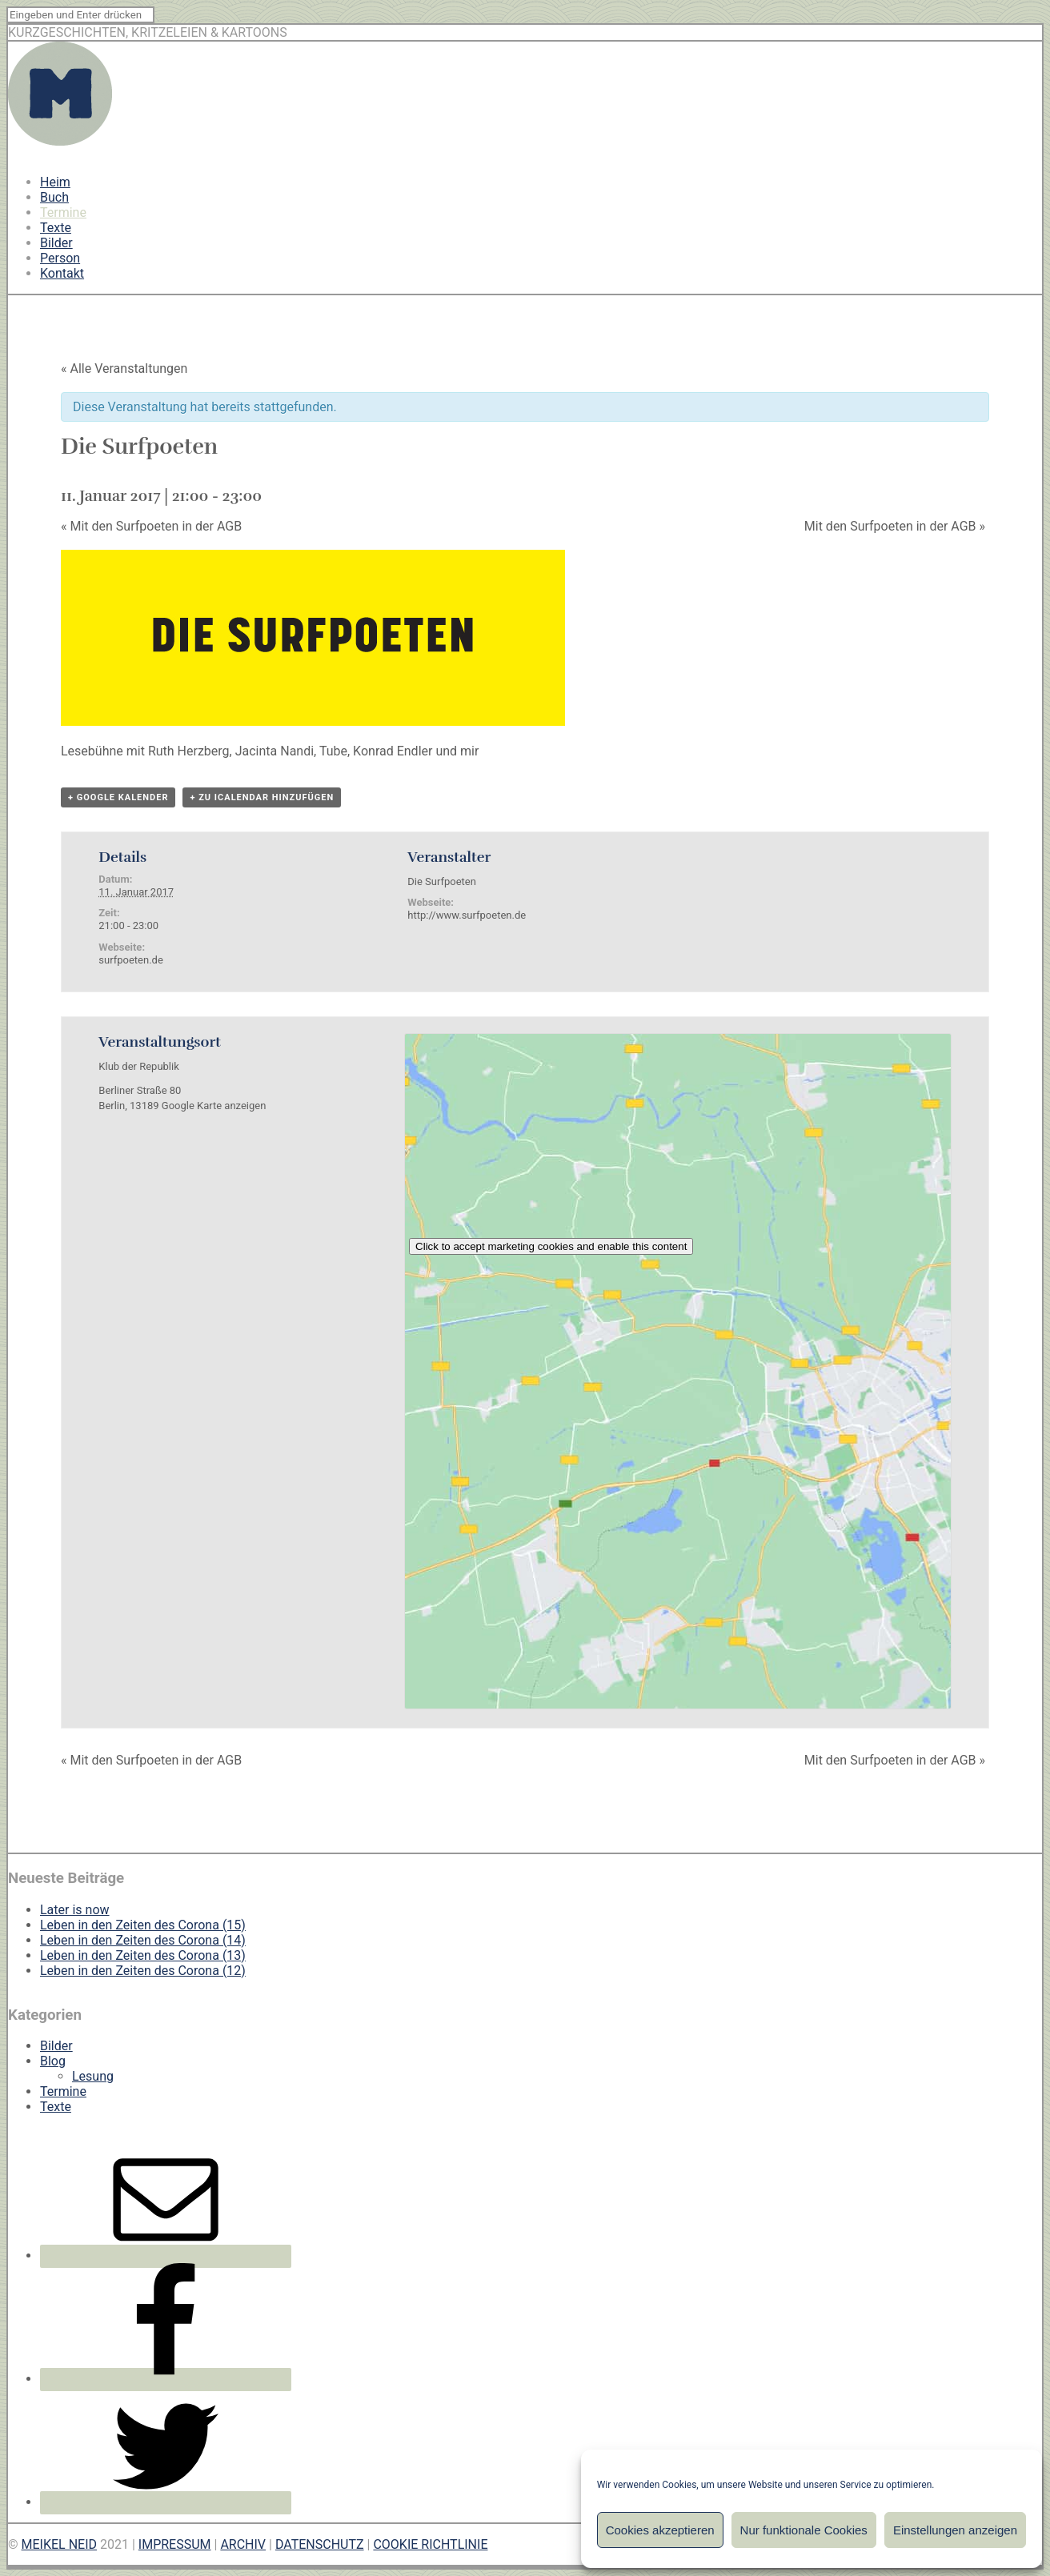 The width and height of the screenshot is (1050, 2576). Describe the element at coordinates (660, 2530) in the screenshot. I see `Cookies akzeptieren` at that location.